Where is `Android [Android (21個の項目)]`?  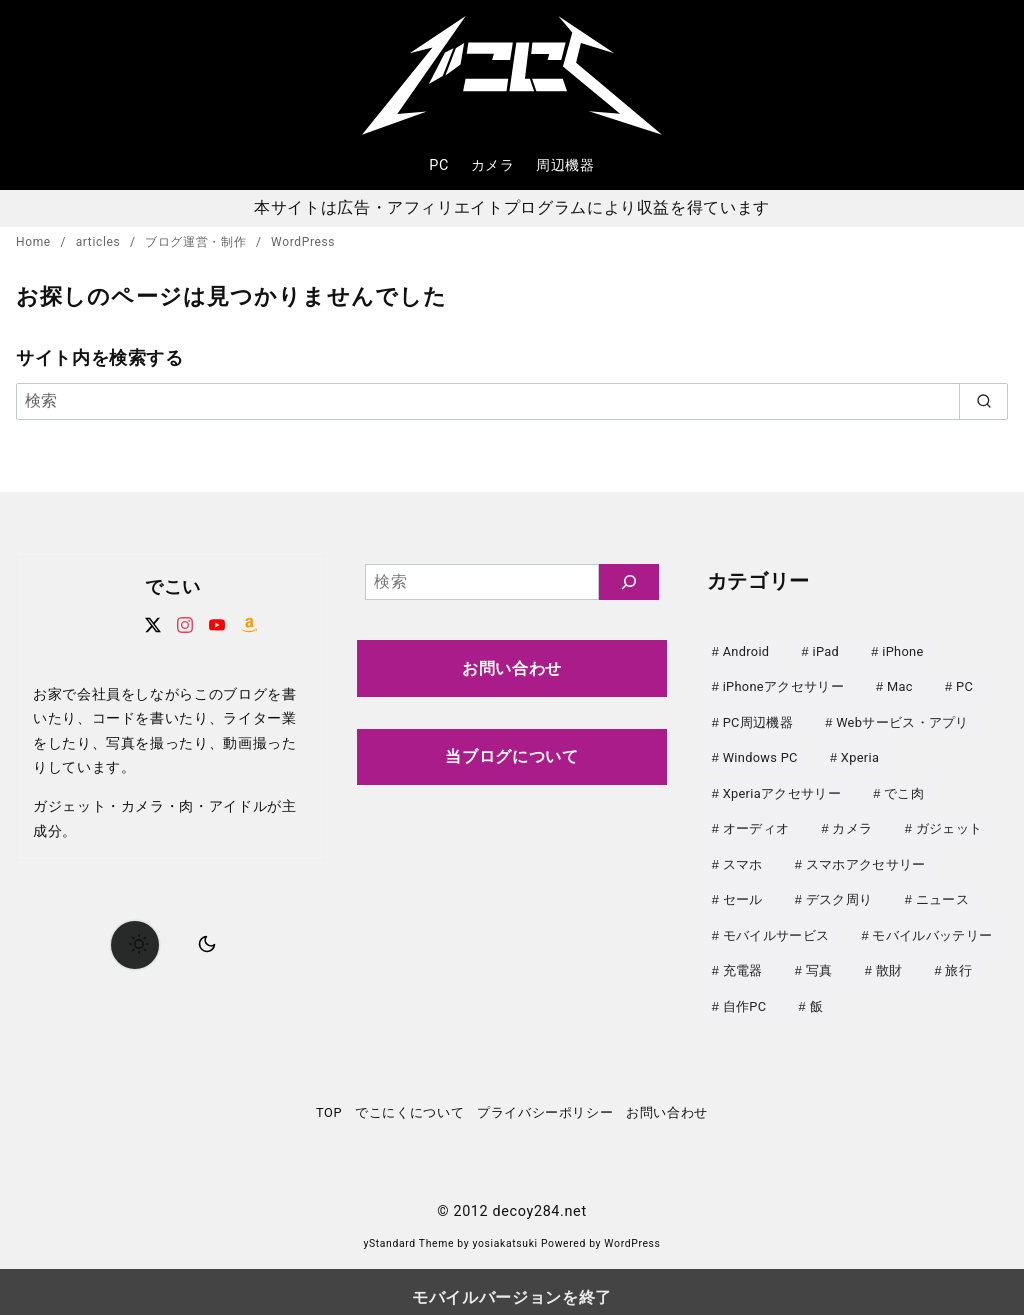
Android [Android (21個の項目)] is located at coordinates (746, 651).